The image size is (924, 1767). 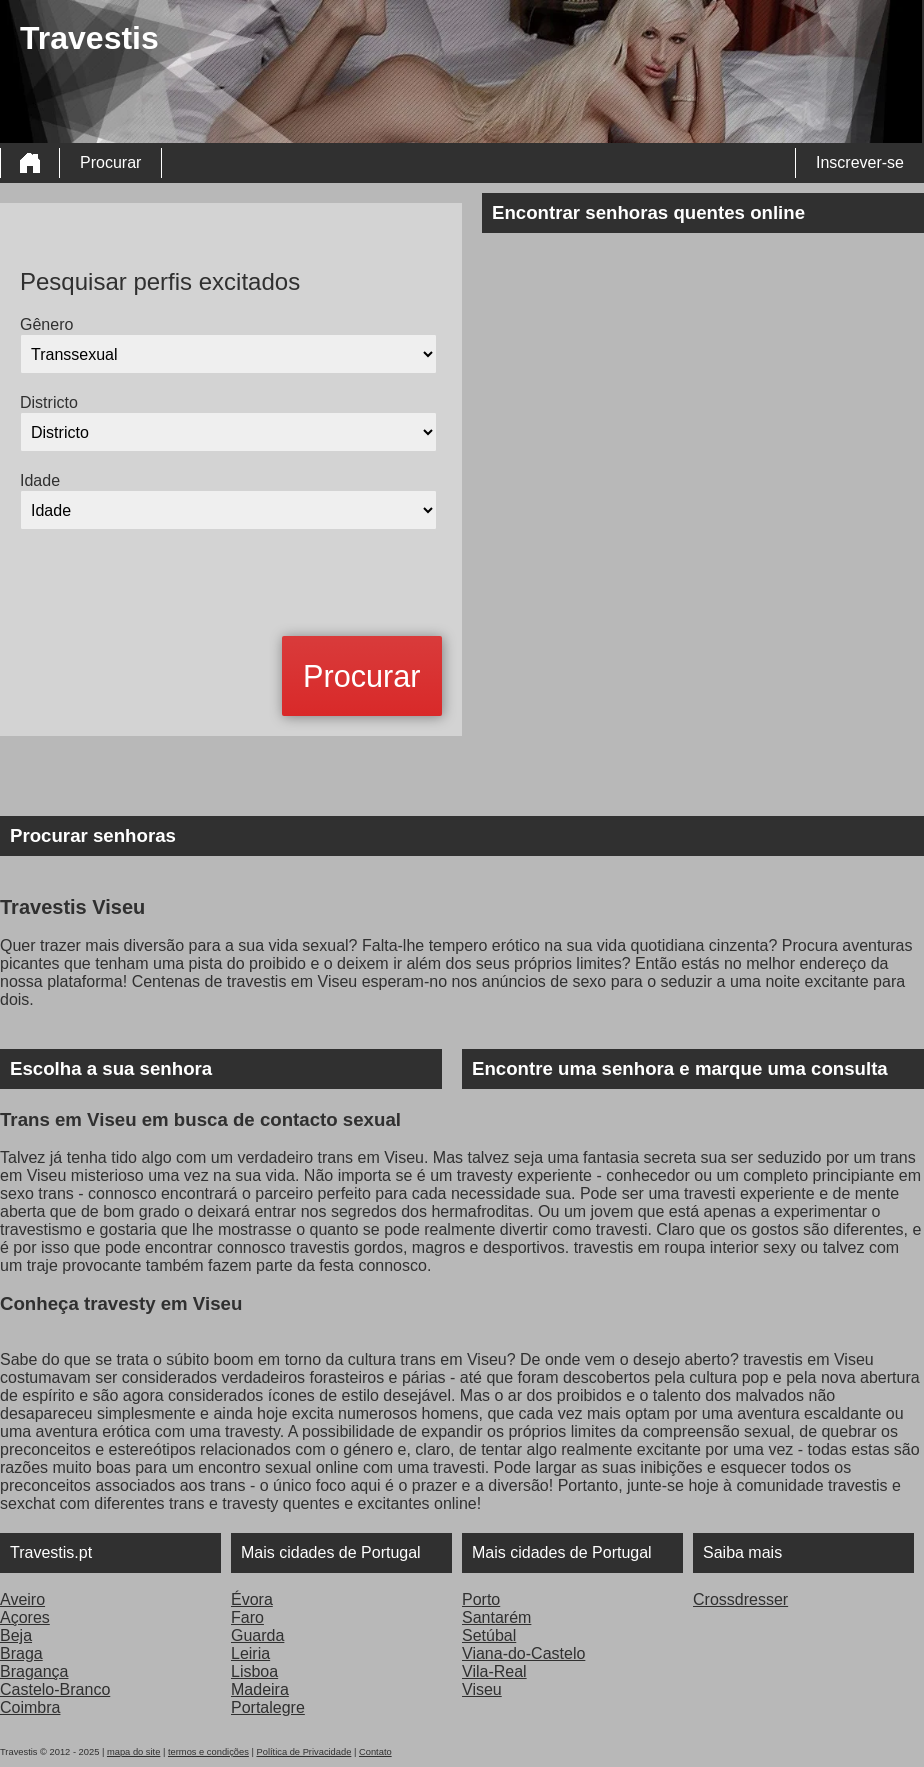 What do you see at coordinates (523, 1653) in the screenshot?
I see `Viana-do-Castelo` at bounding box center [523, 1653].